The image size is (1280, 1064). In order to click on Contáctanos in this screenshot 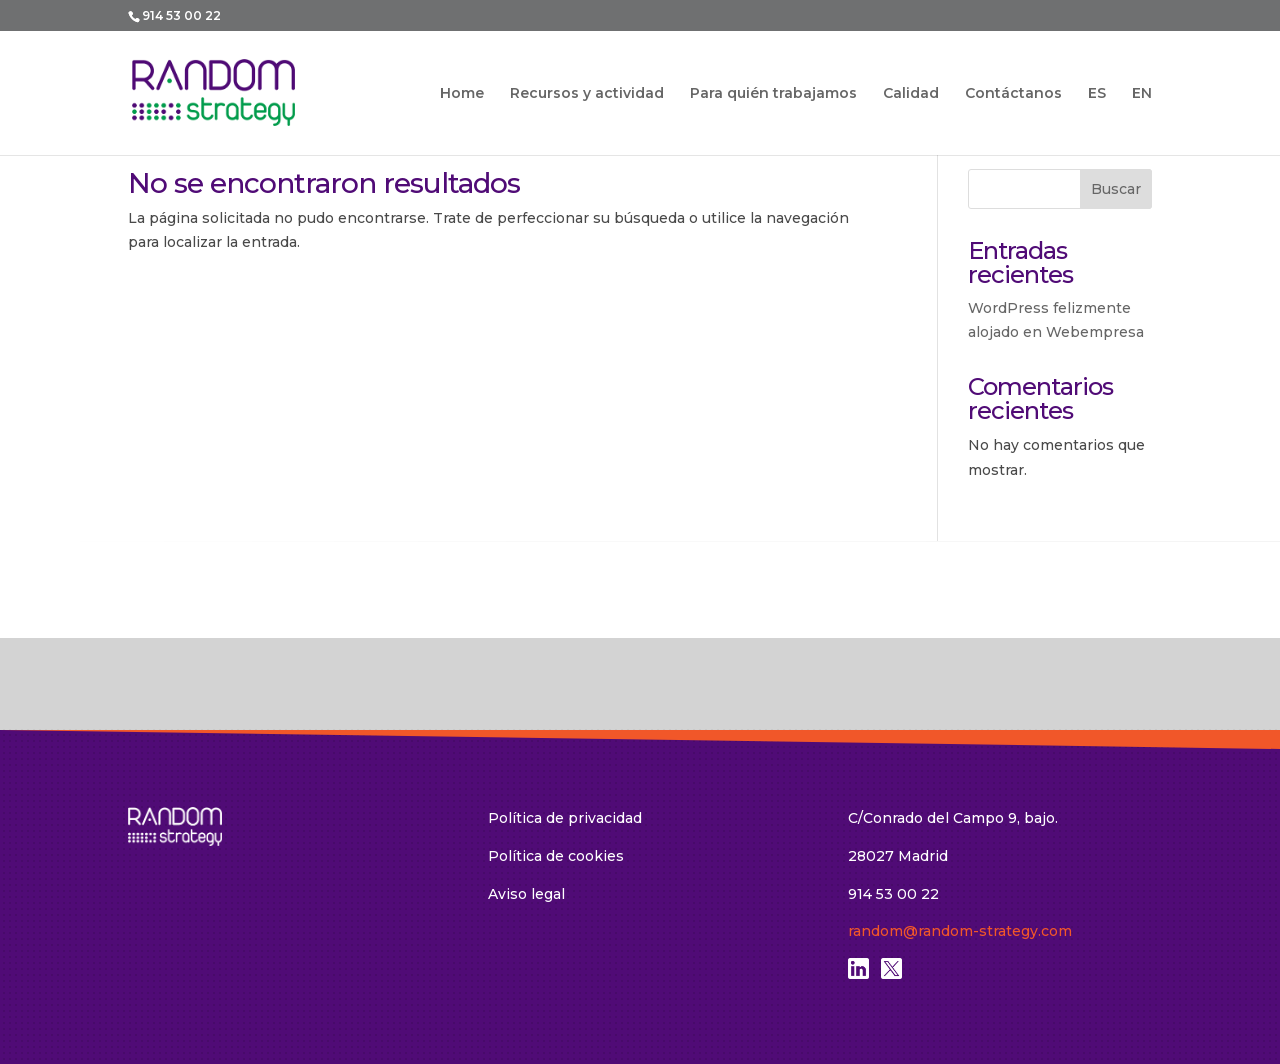, I will do `click(1013, 94)`.